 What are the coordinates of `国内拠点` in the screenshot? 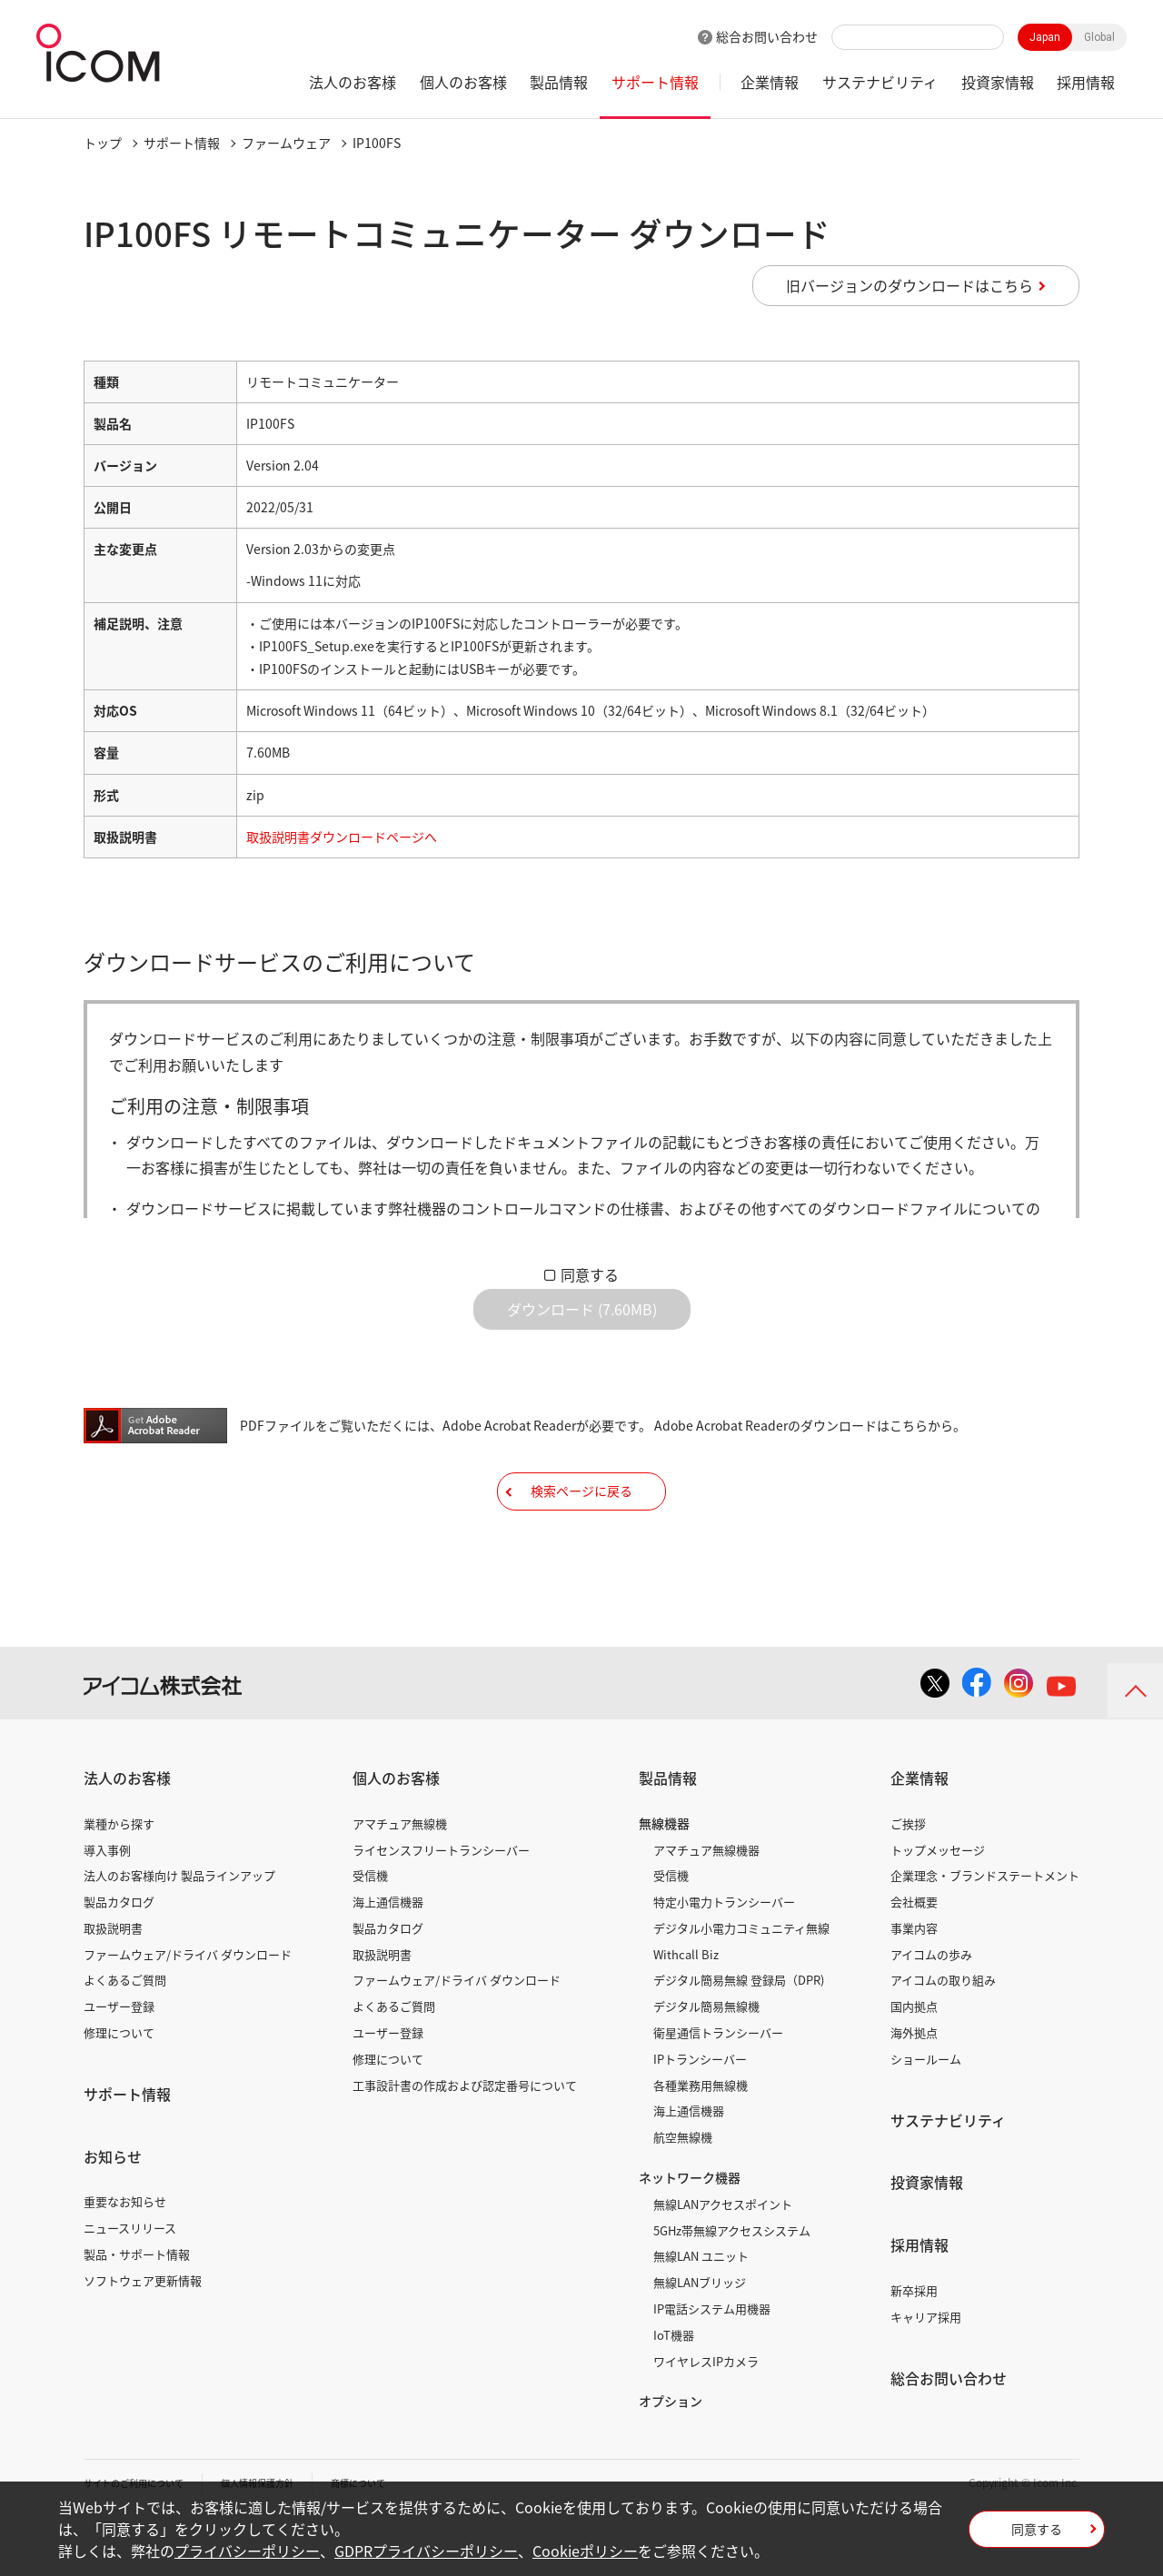 It's located at (914, 2061).